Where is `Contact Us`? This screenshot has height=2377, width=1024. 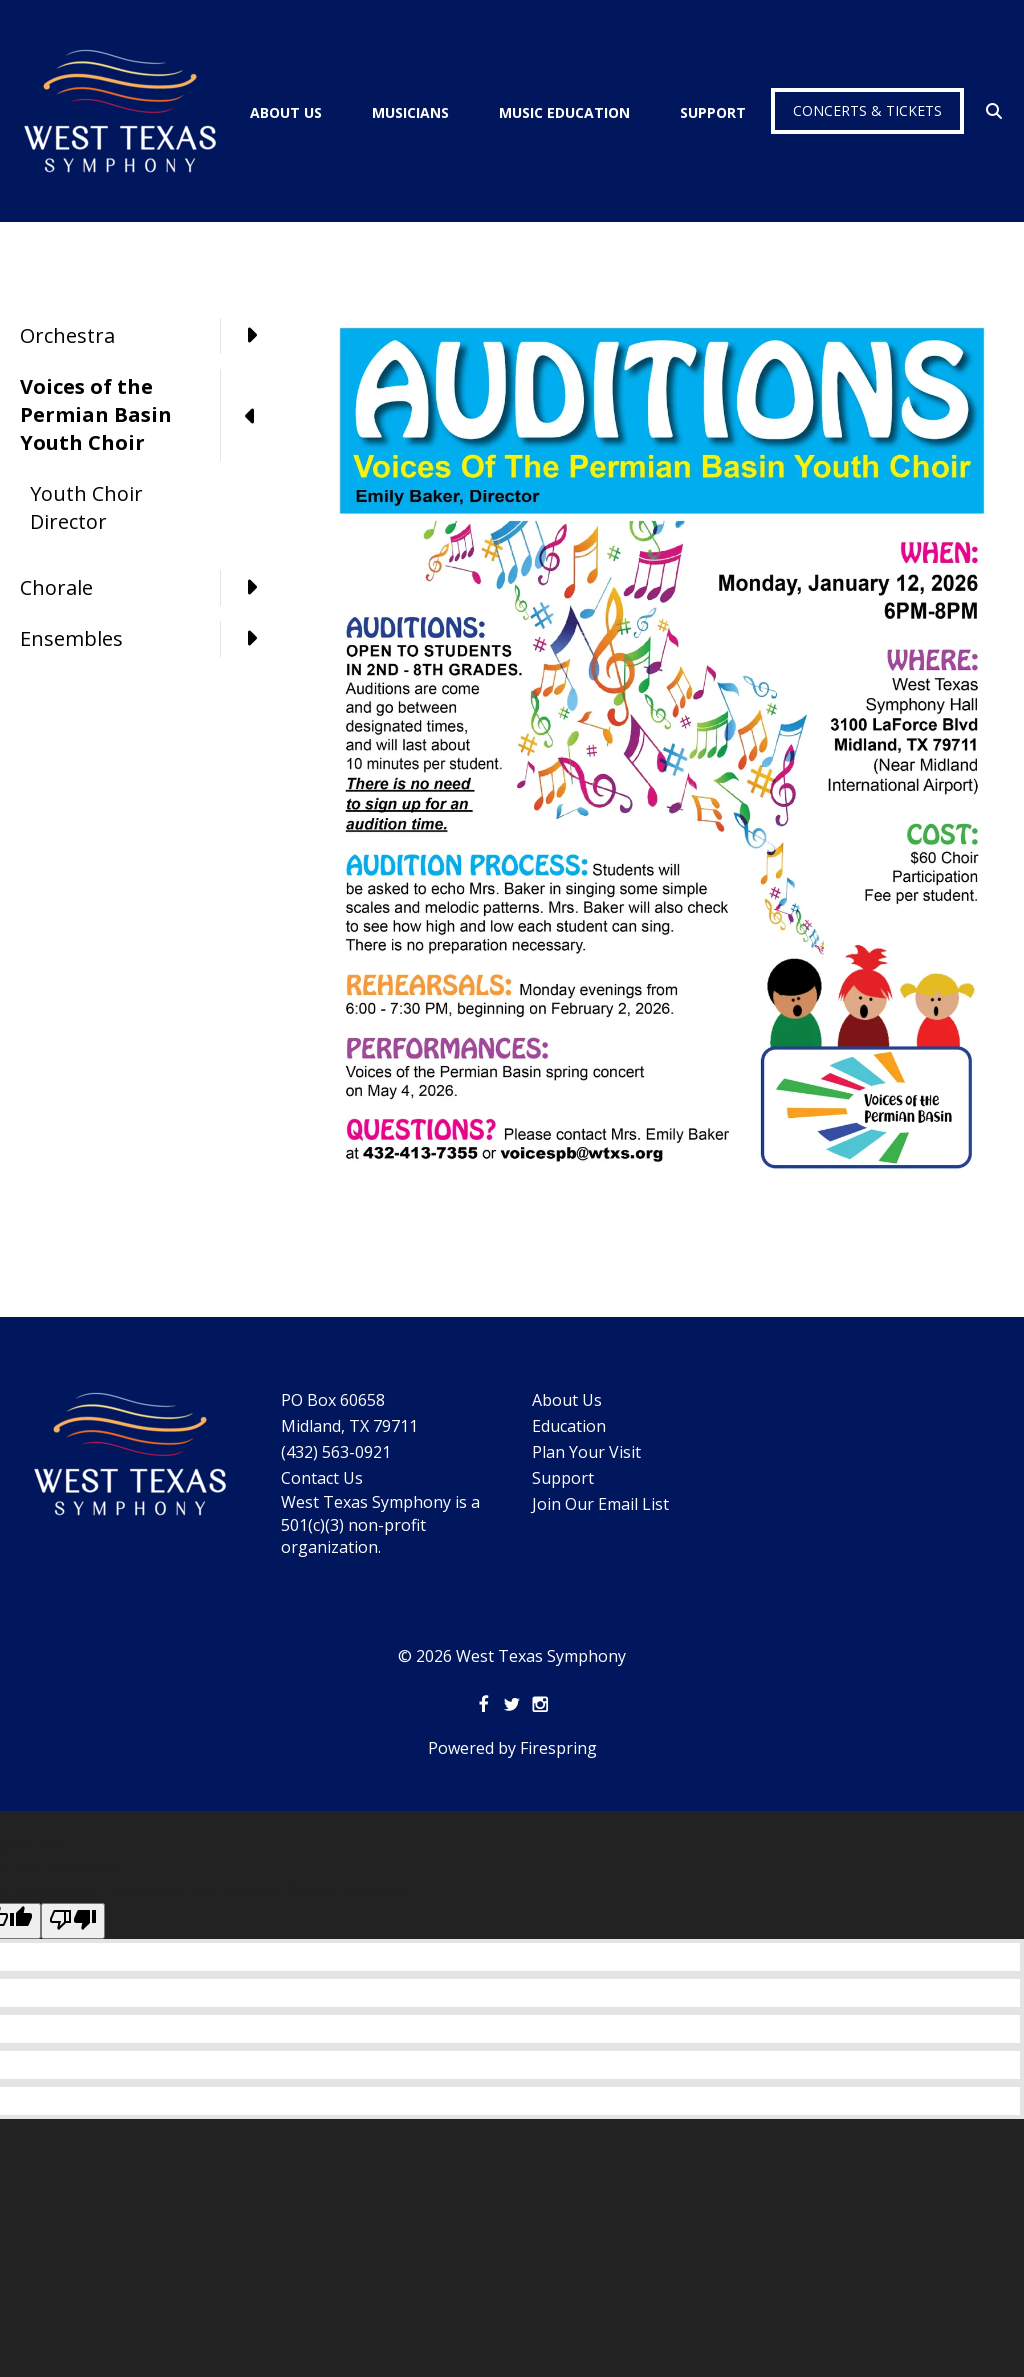
Contact Us is located at coordinates (322, 1478).